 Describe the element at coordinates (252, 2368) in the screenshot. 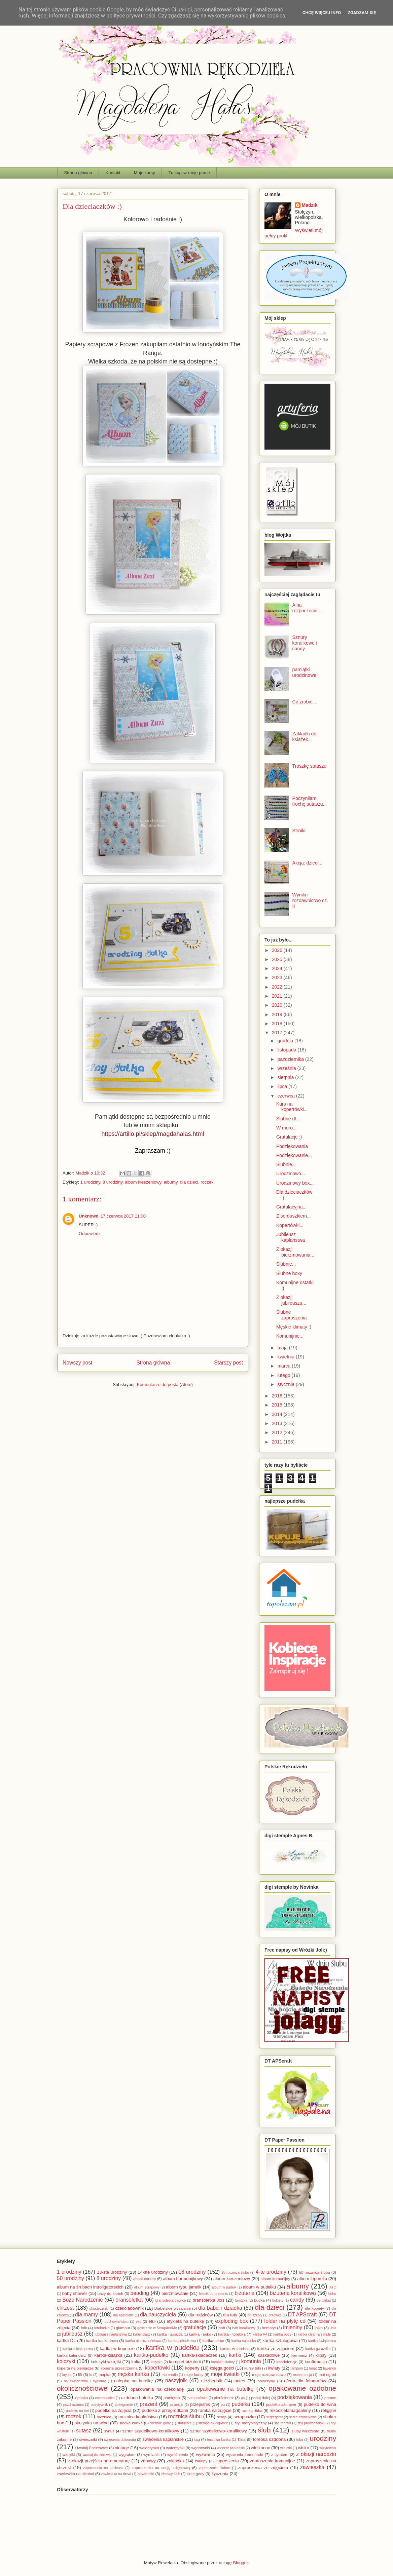

I see `kursy triki` at that location.